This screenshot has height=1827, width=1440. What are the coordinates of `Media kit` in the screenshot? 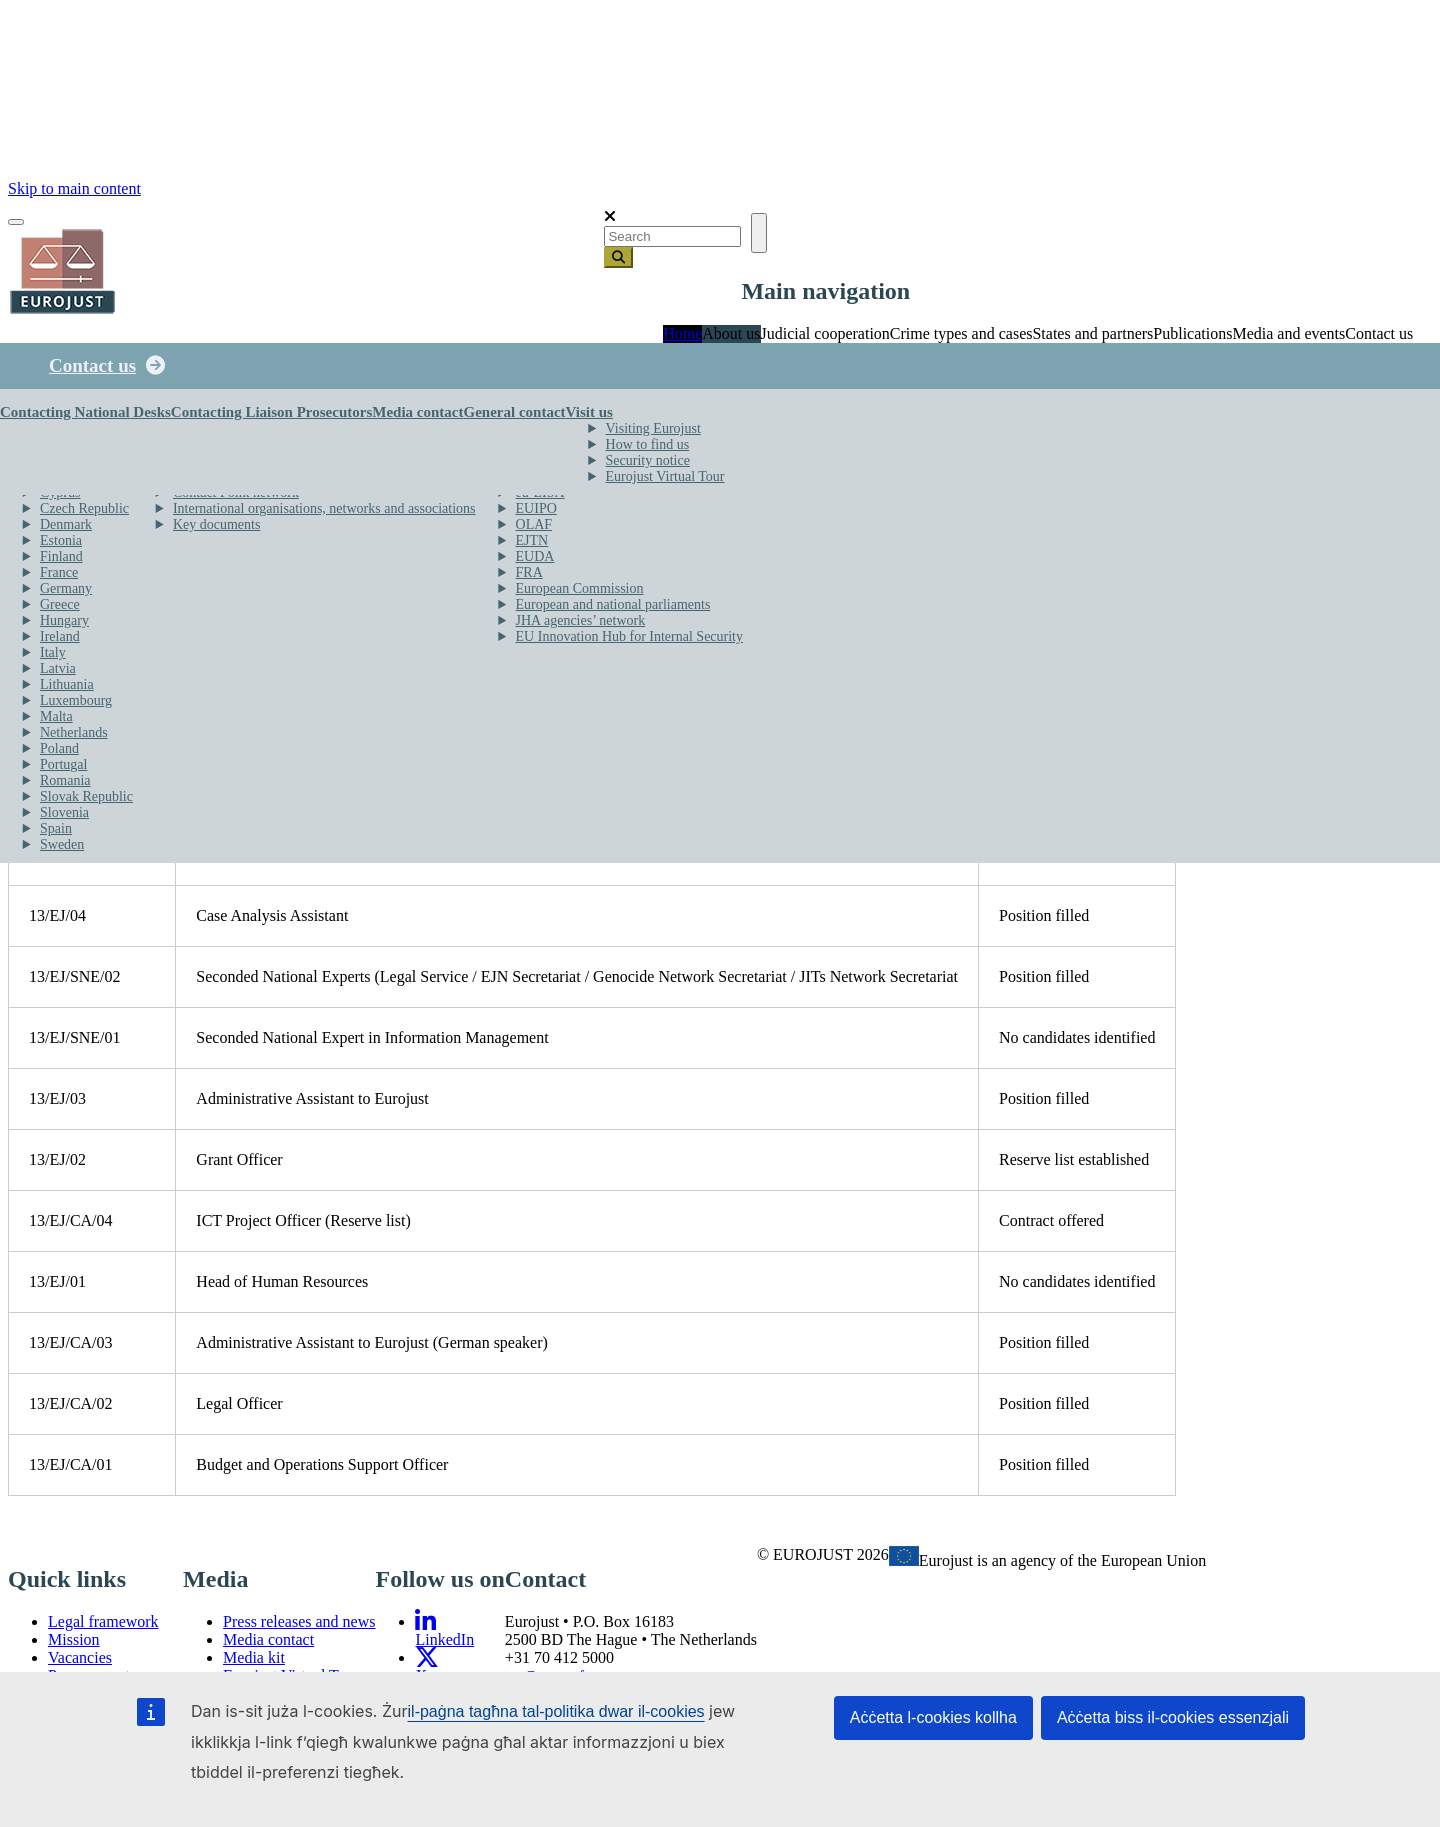 It's located at (254, 1657).